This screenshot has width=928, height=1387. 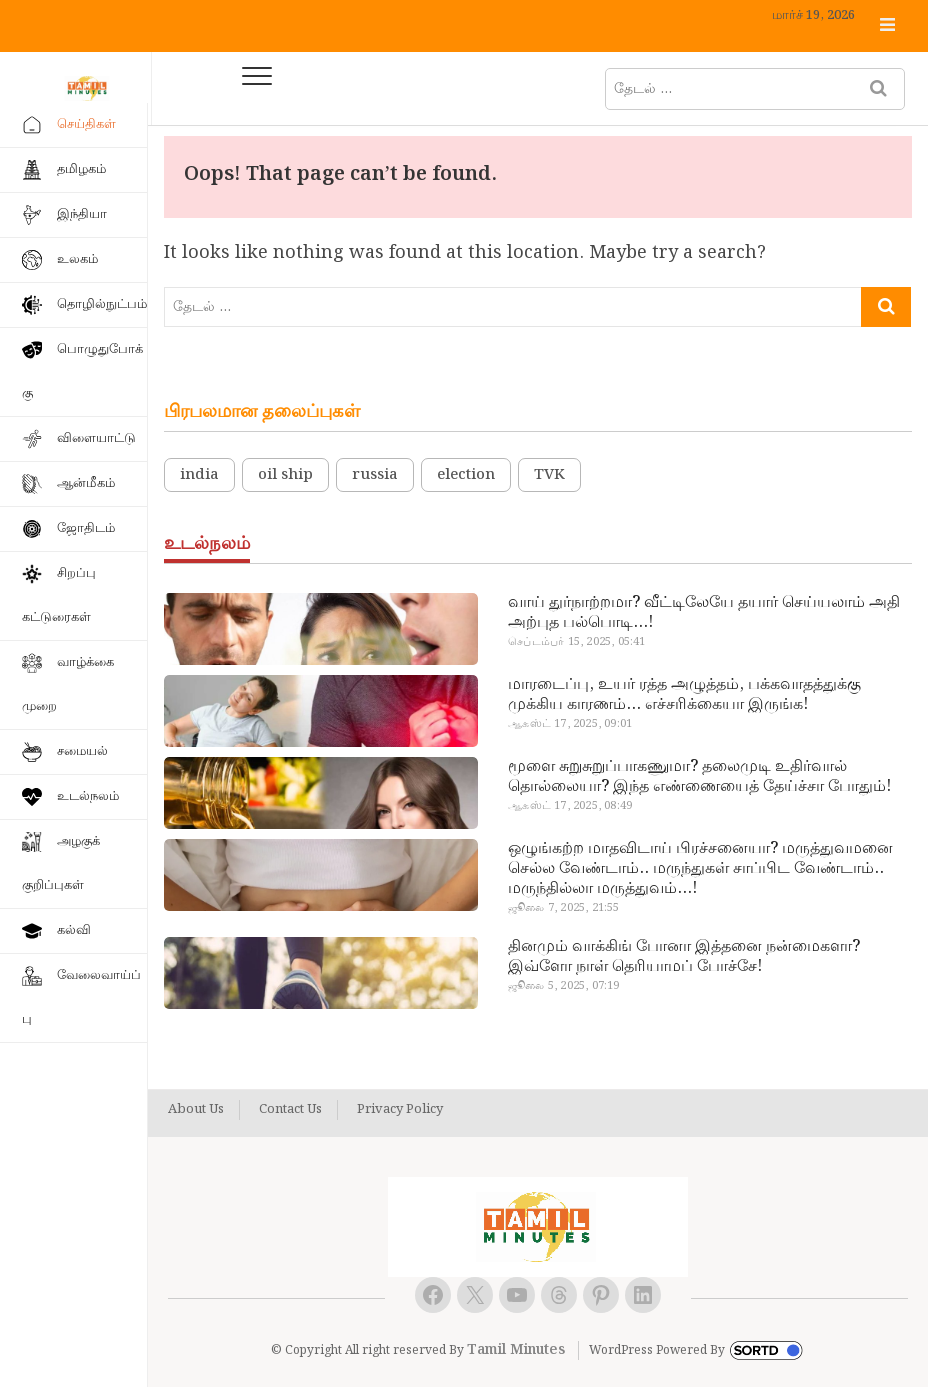 What do you see at coordinates (74, 930) in the screenshot?
I see `கல்வி` at bounding box center [74, 930].